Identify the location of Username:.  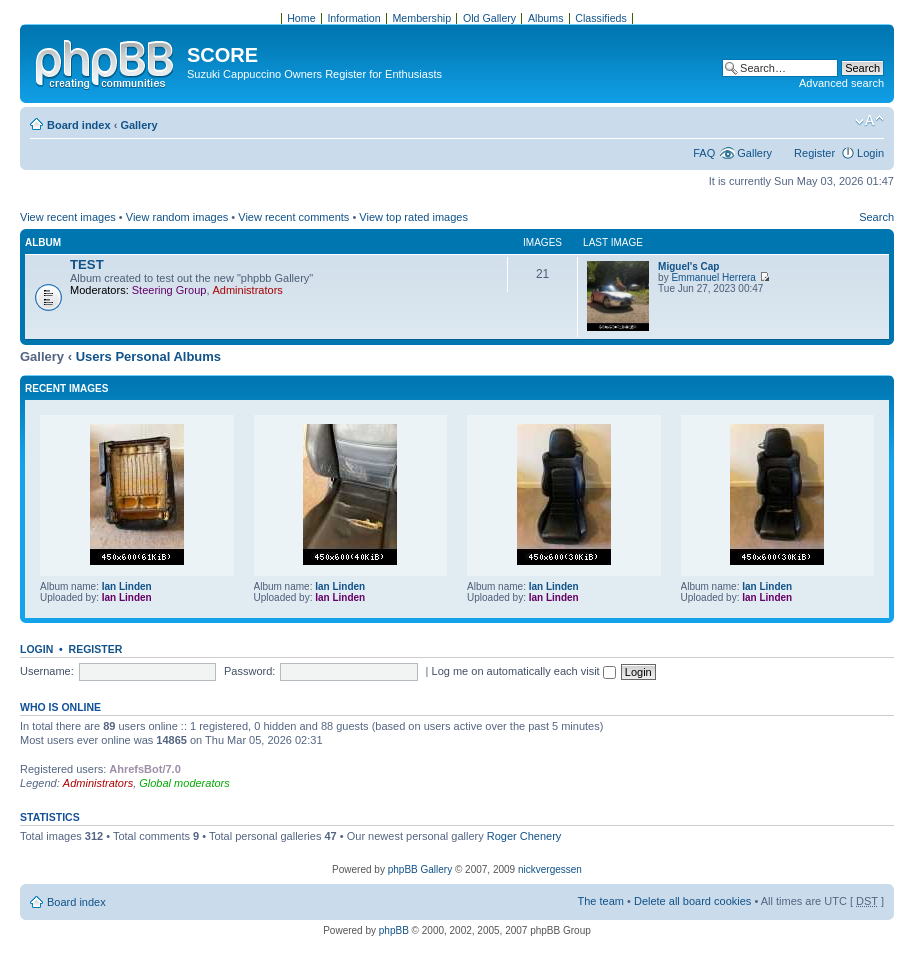
(47, 671).